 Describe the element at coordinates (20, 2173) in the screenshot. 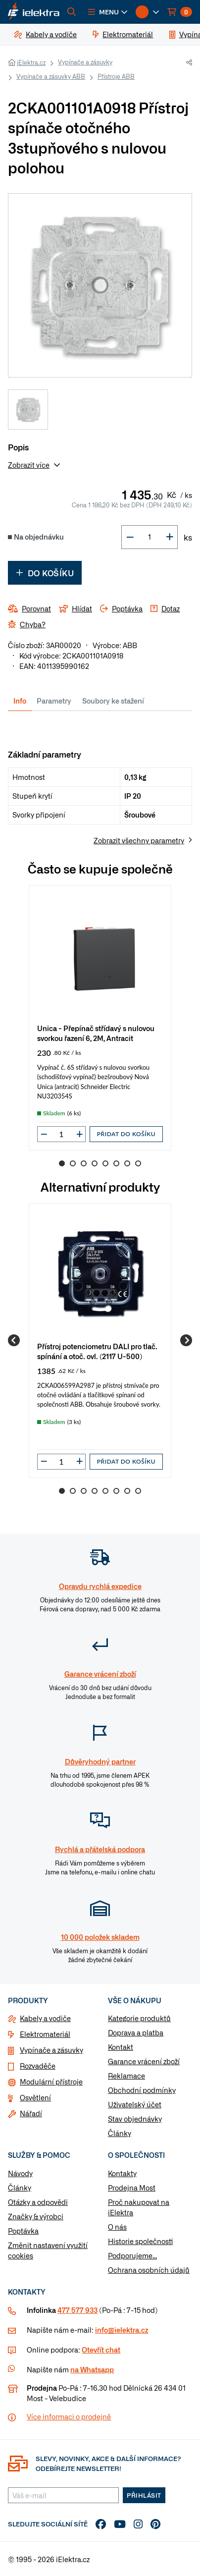

I see `Návody` at that location.